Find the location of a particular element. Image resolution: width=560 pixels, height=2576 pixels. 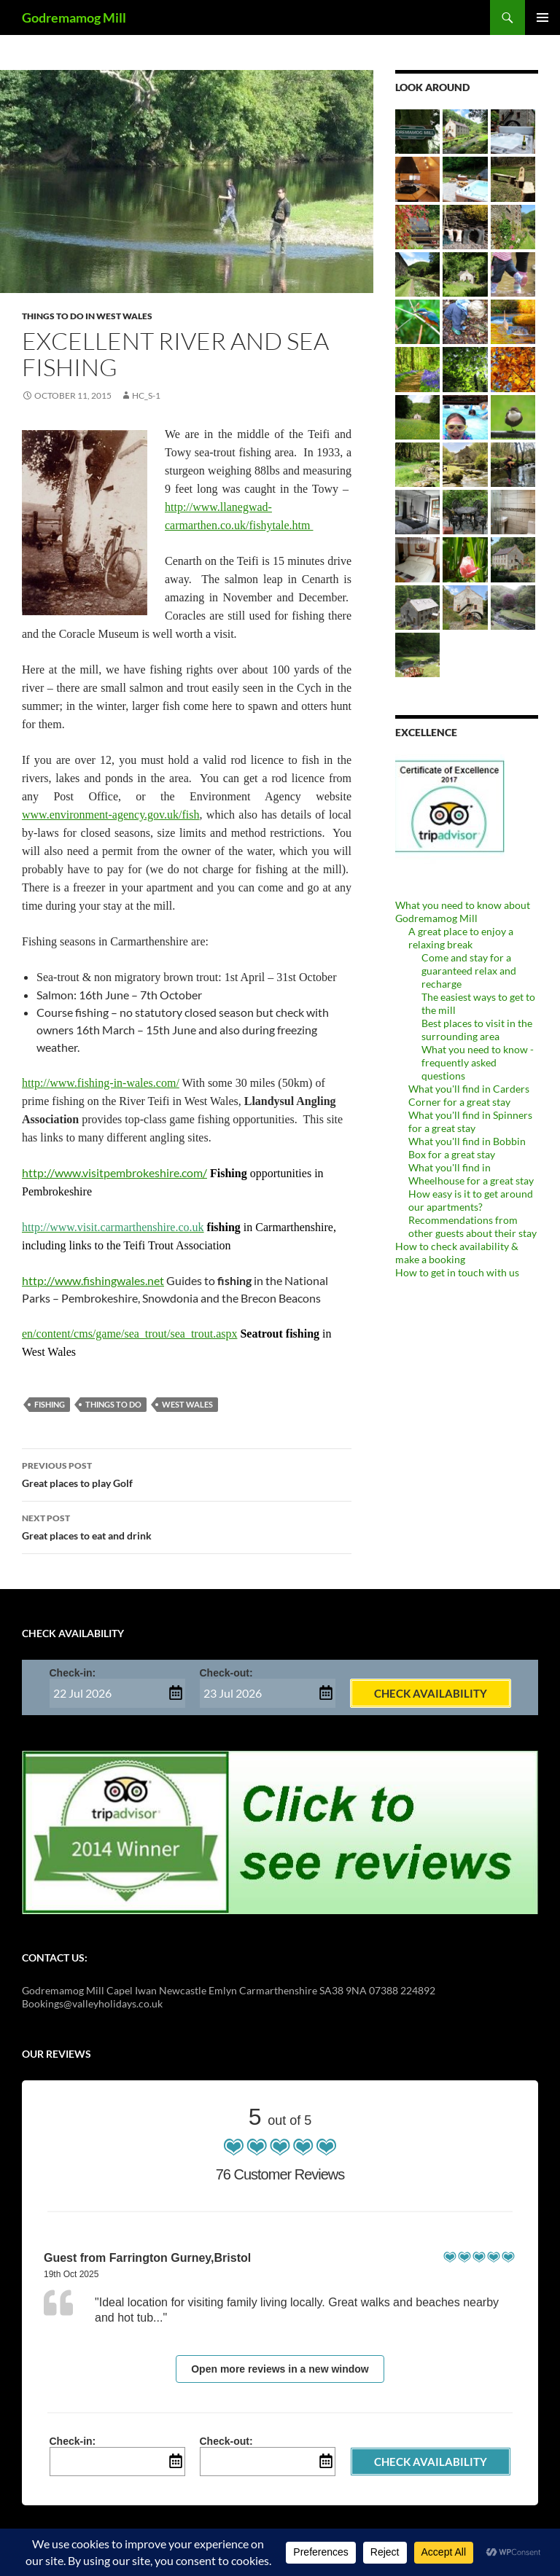

How to check availability & make a booking is located at coordinates (456, 1252).